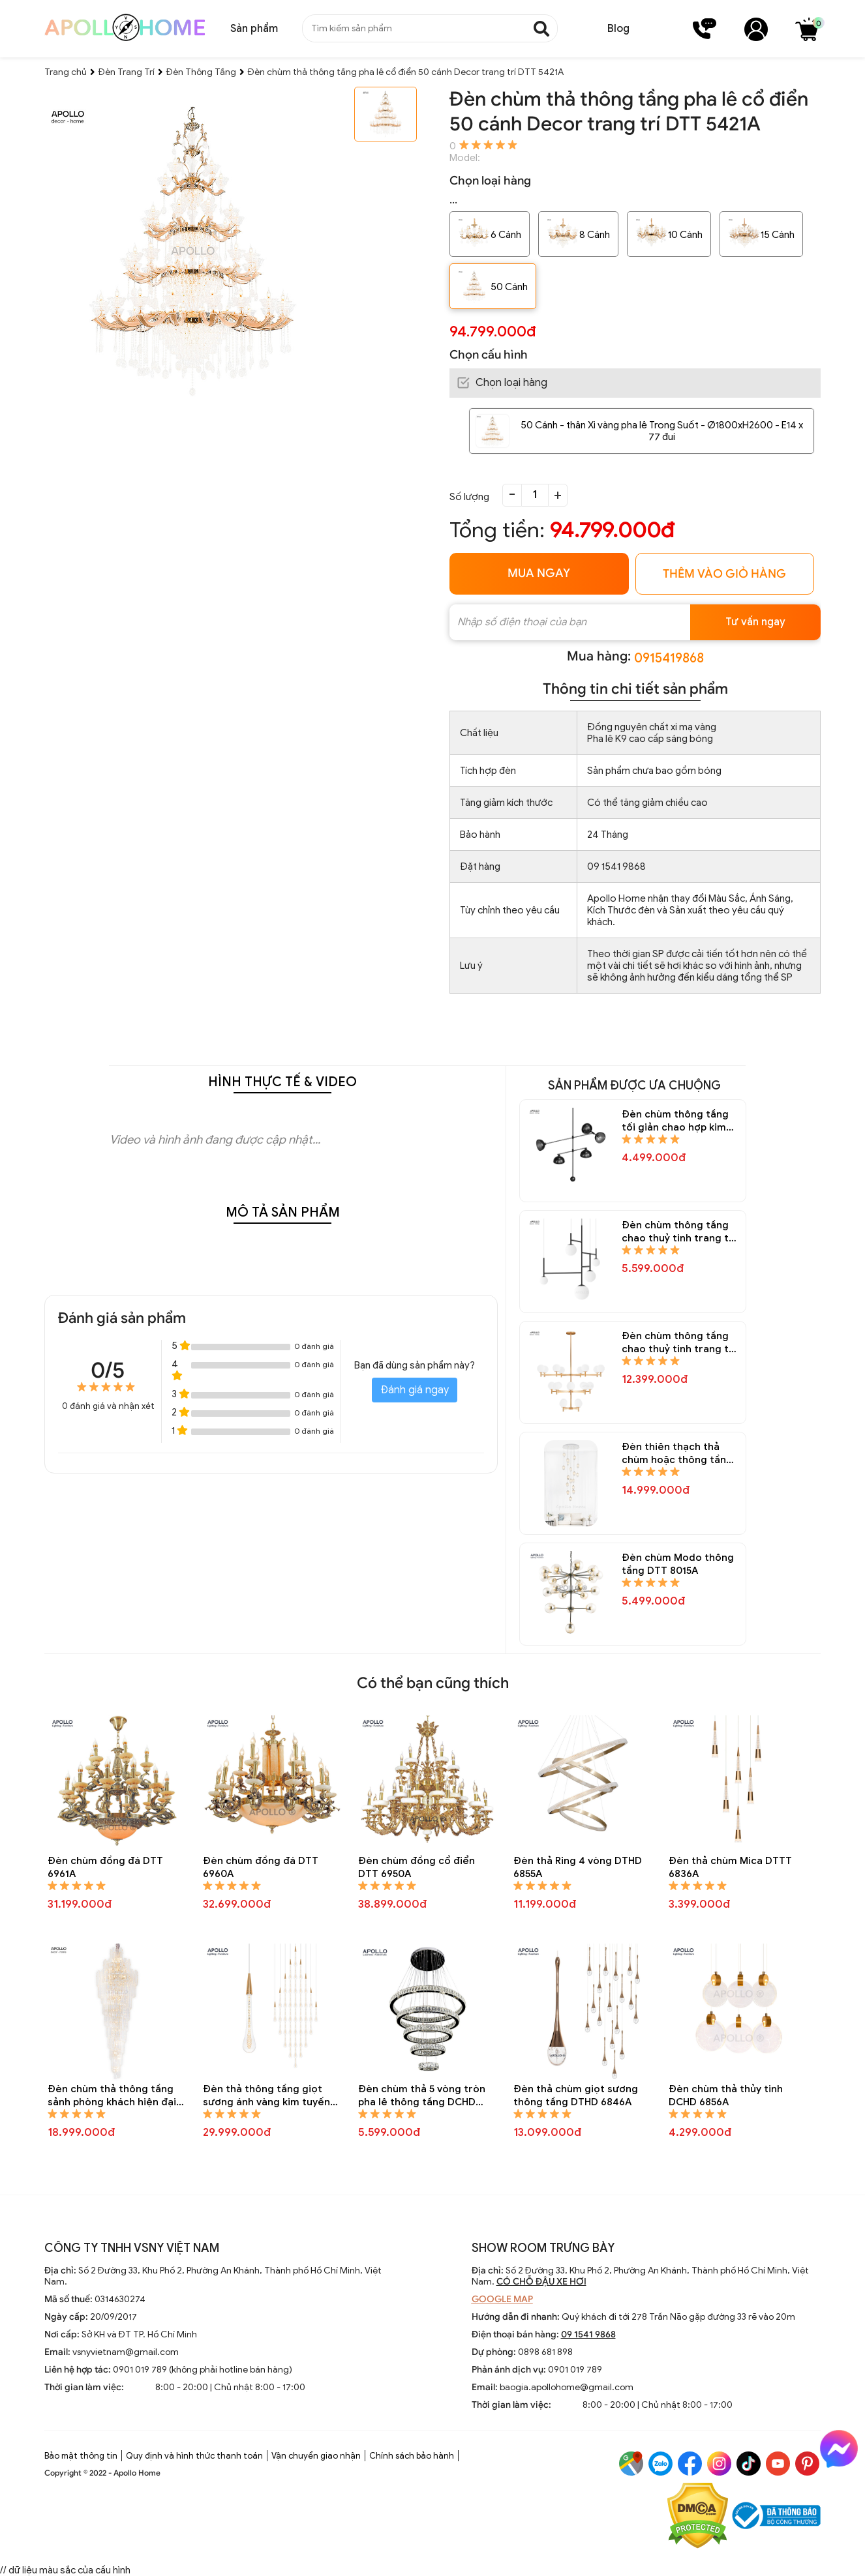 This screenshot has height=2576, width=865. What do you see at coordinates (755, 622) in the screenshot?
I see `Tư vấn ngay` at bounding box center [755, 622].